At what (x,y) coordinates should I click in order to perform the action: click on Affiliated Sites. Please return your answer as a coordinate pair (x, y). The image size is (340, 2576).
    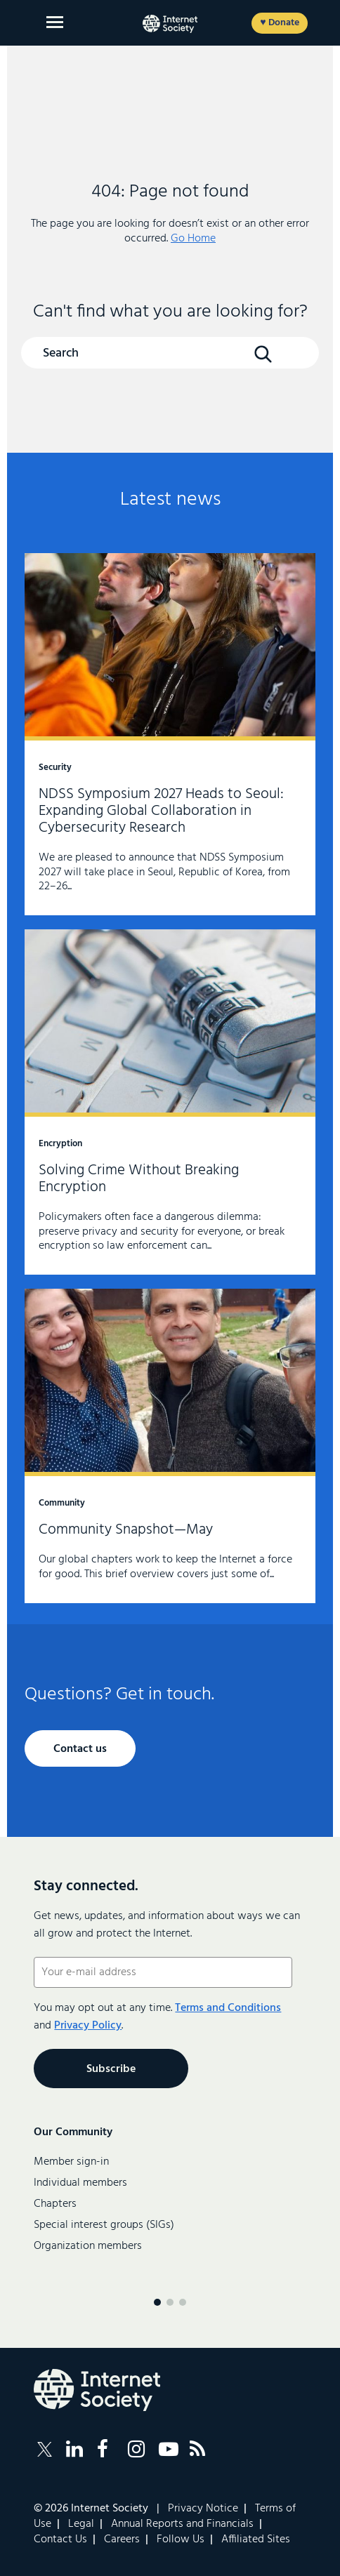
    Looking at the image, I should click on (255, 2539).